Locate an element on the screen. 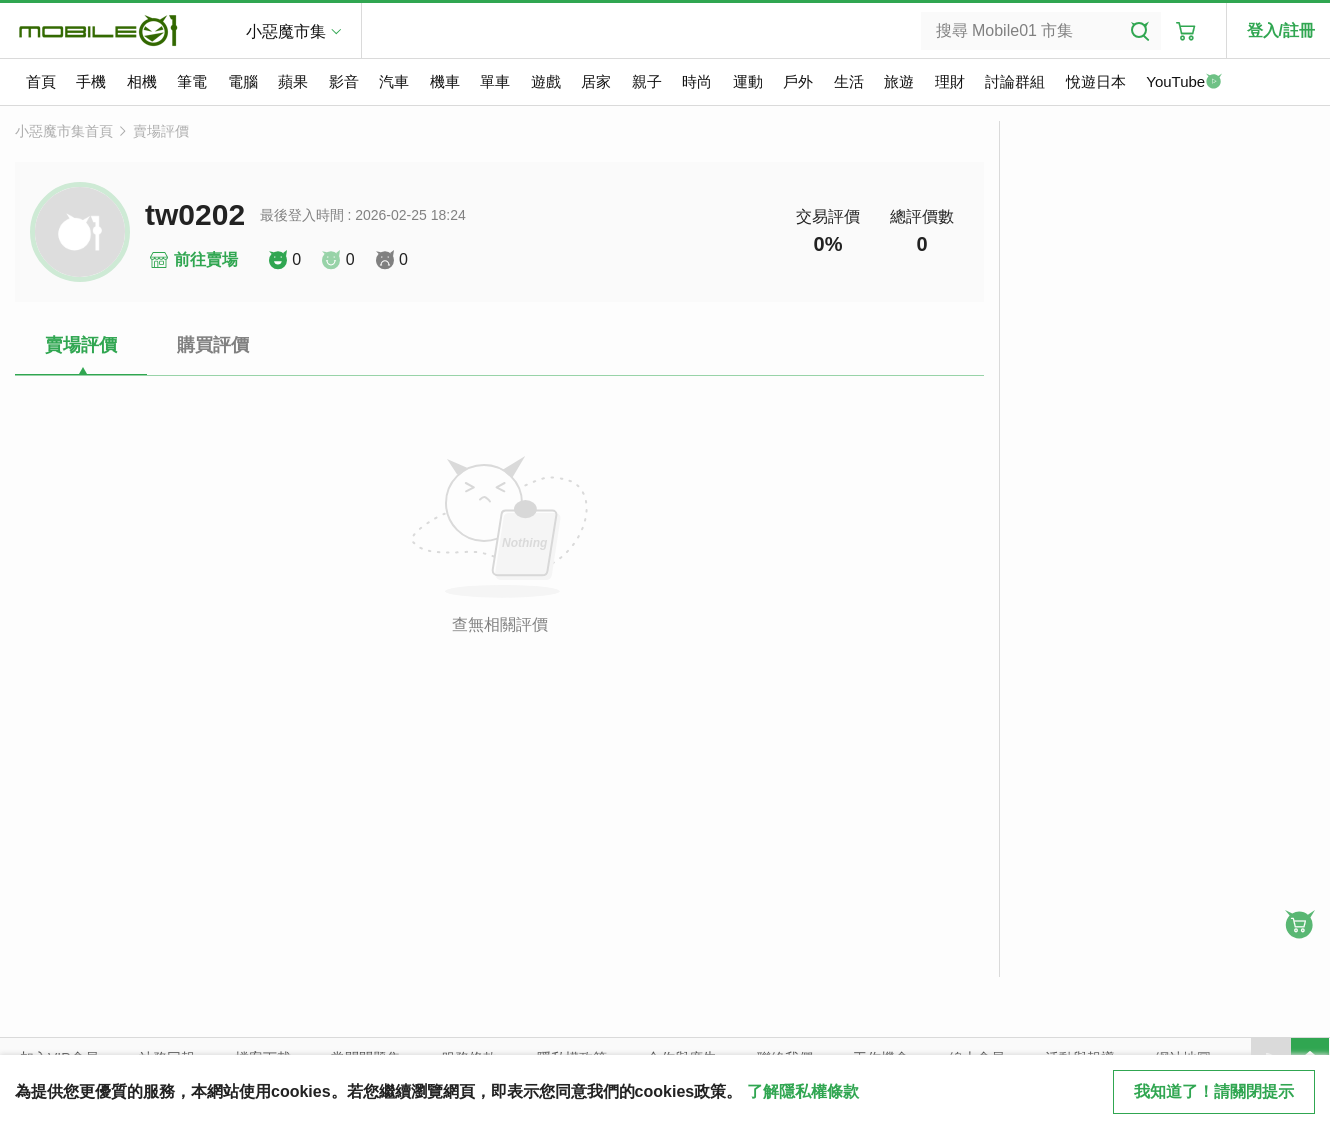 This screenshot has width=1330, height=1129. 親子 is located at coordinates (647, 81).